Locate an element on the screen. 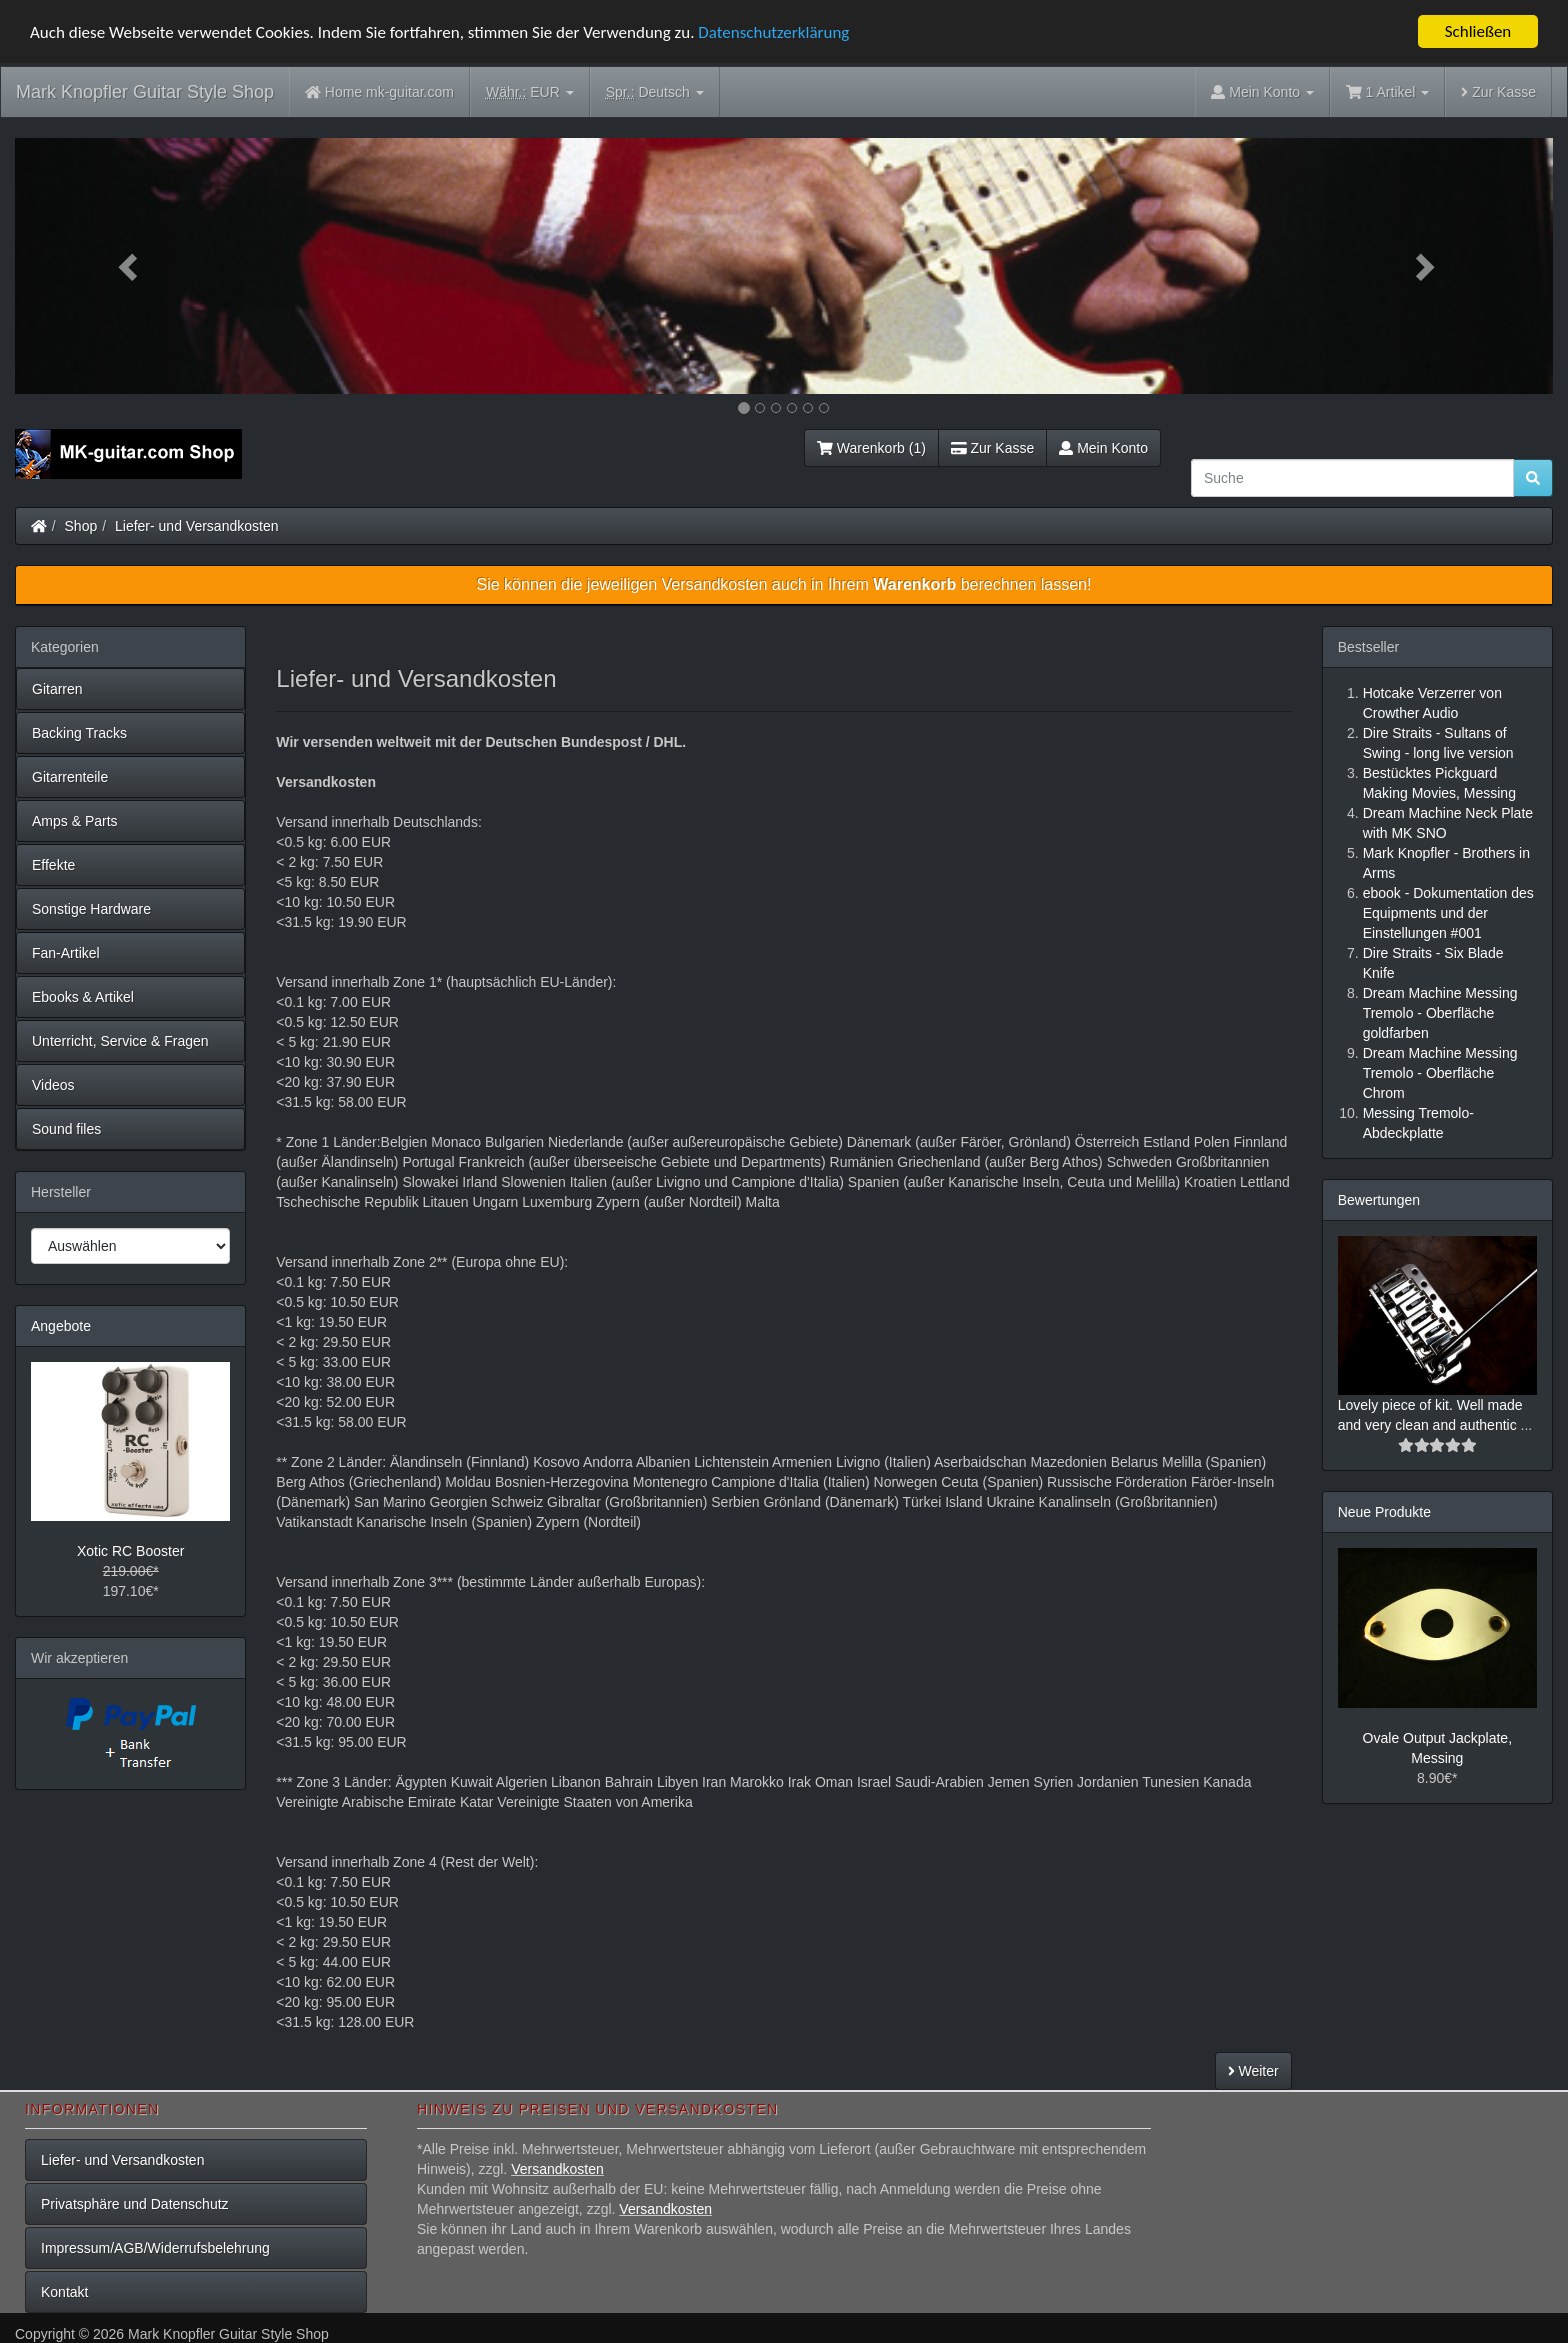  Weiter is located at coordinates (1253, 2071).